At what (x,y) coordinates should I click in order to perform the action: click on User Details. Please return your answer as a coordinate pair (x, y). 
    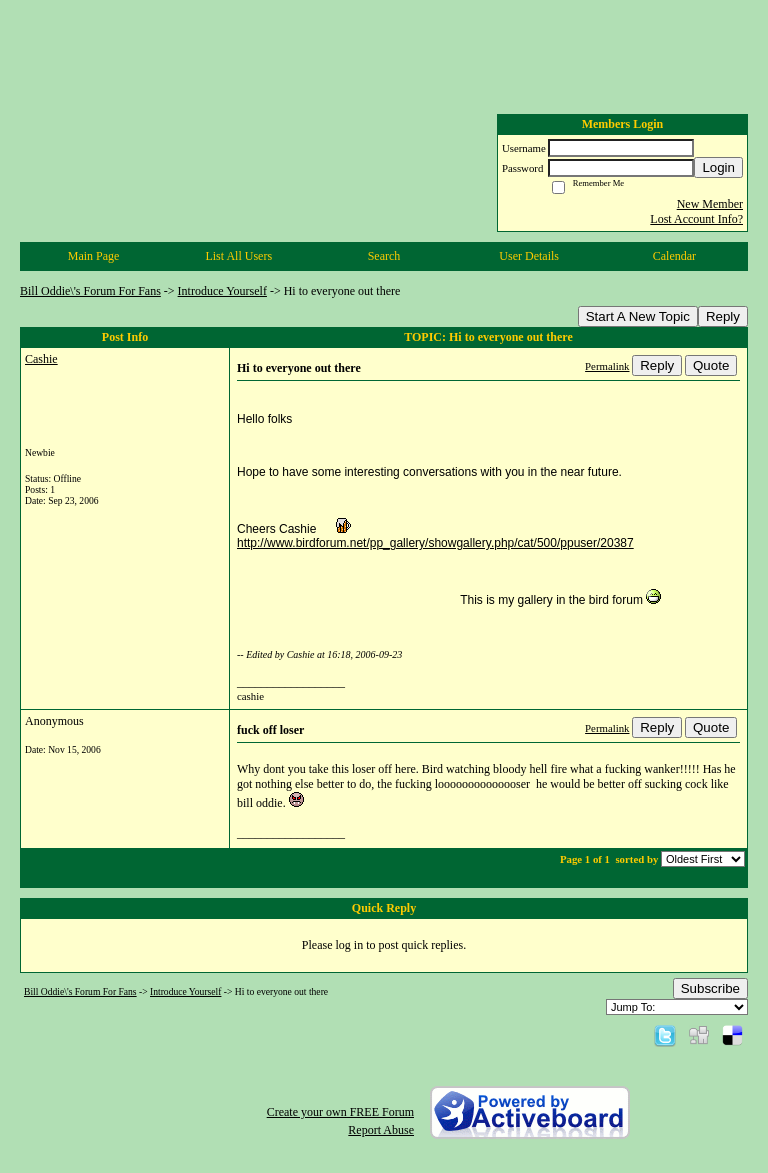
    Looking at the image, I should click on (529, 256).